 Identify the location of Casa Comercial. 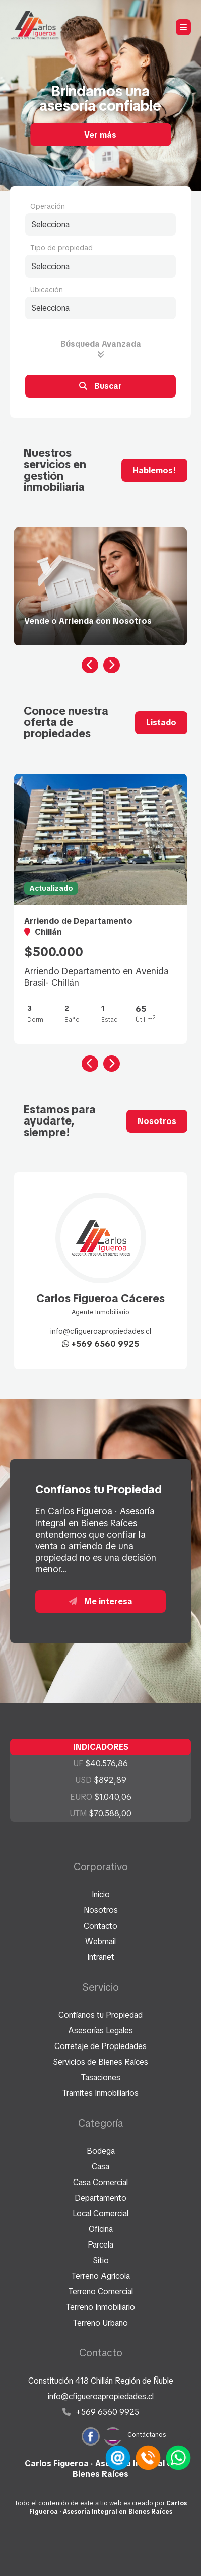
(100, 2182).